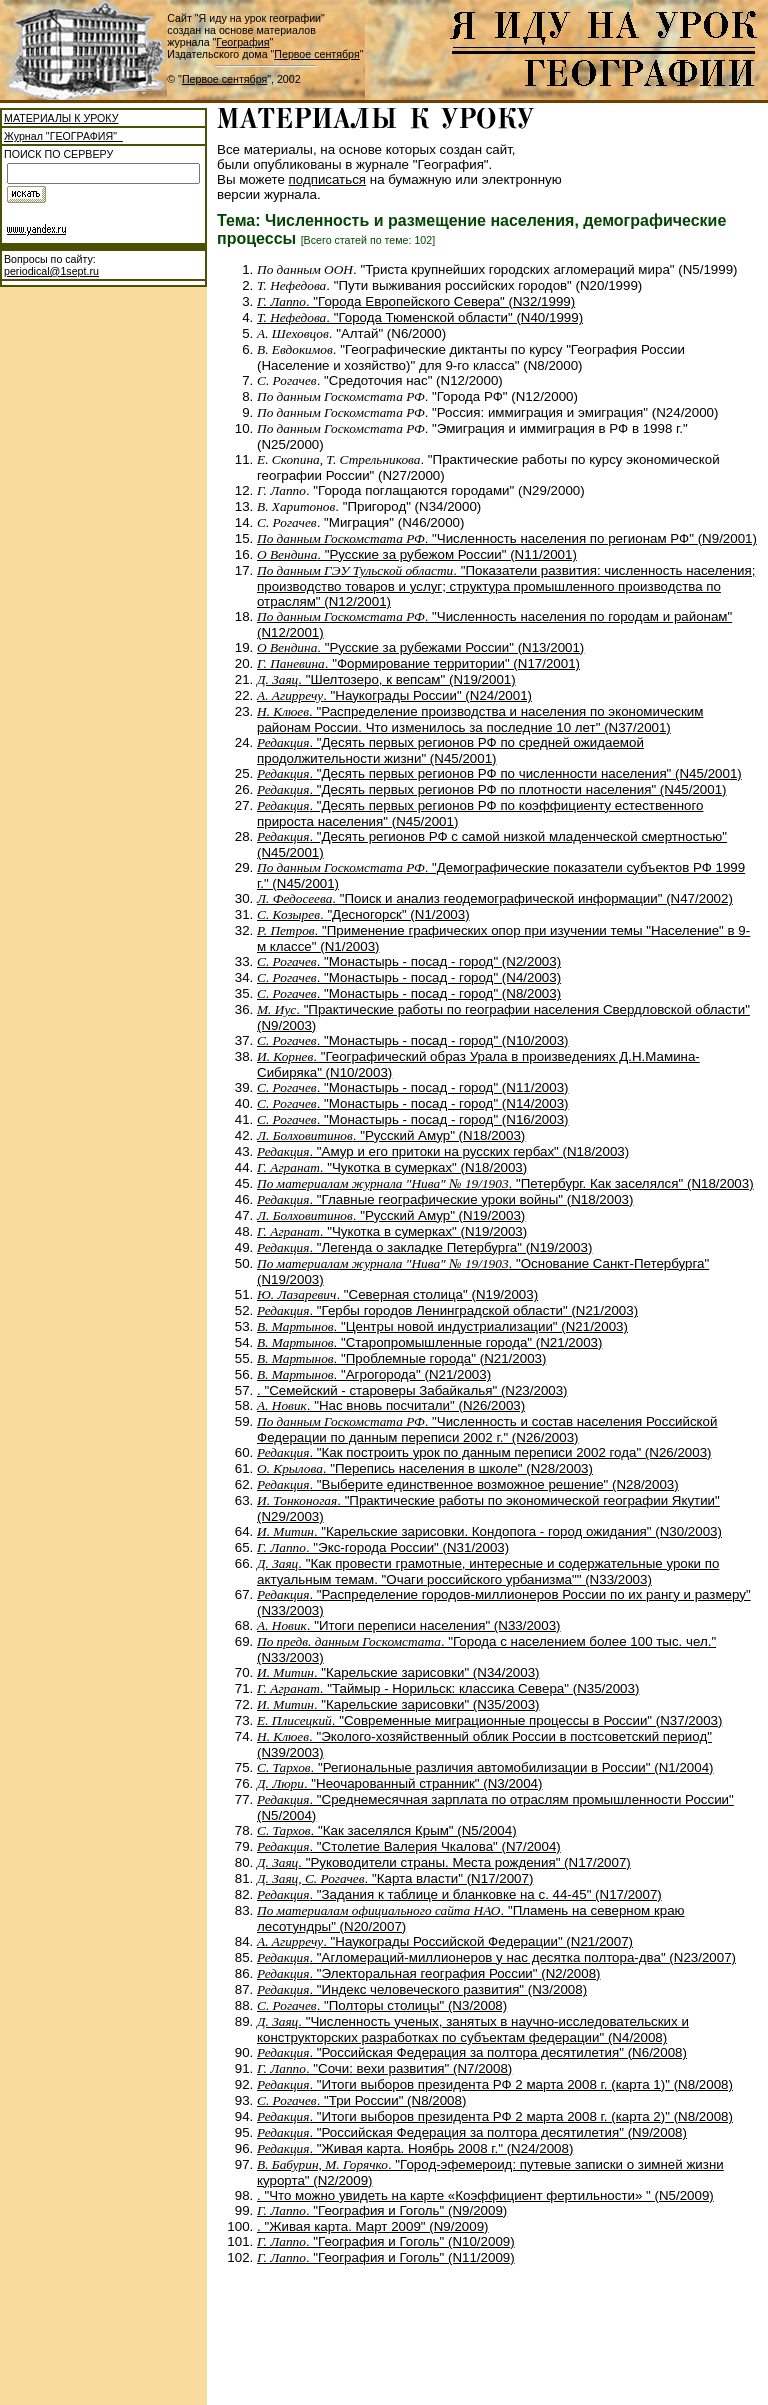 The image size is (768, 2405). What do you see at coordinates (418, 663) in the screenshot?
I see `. "Формирование территории" (N17/2001)` at bounding box center [418, 663].